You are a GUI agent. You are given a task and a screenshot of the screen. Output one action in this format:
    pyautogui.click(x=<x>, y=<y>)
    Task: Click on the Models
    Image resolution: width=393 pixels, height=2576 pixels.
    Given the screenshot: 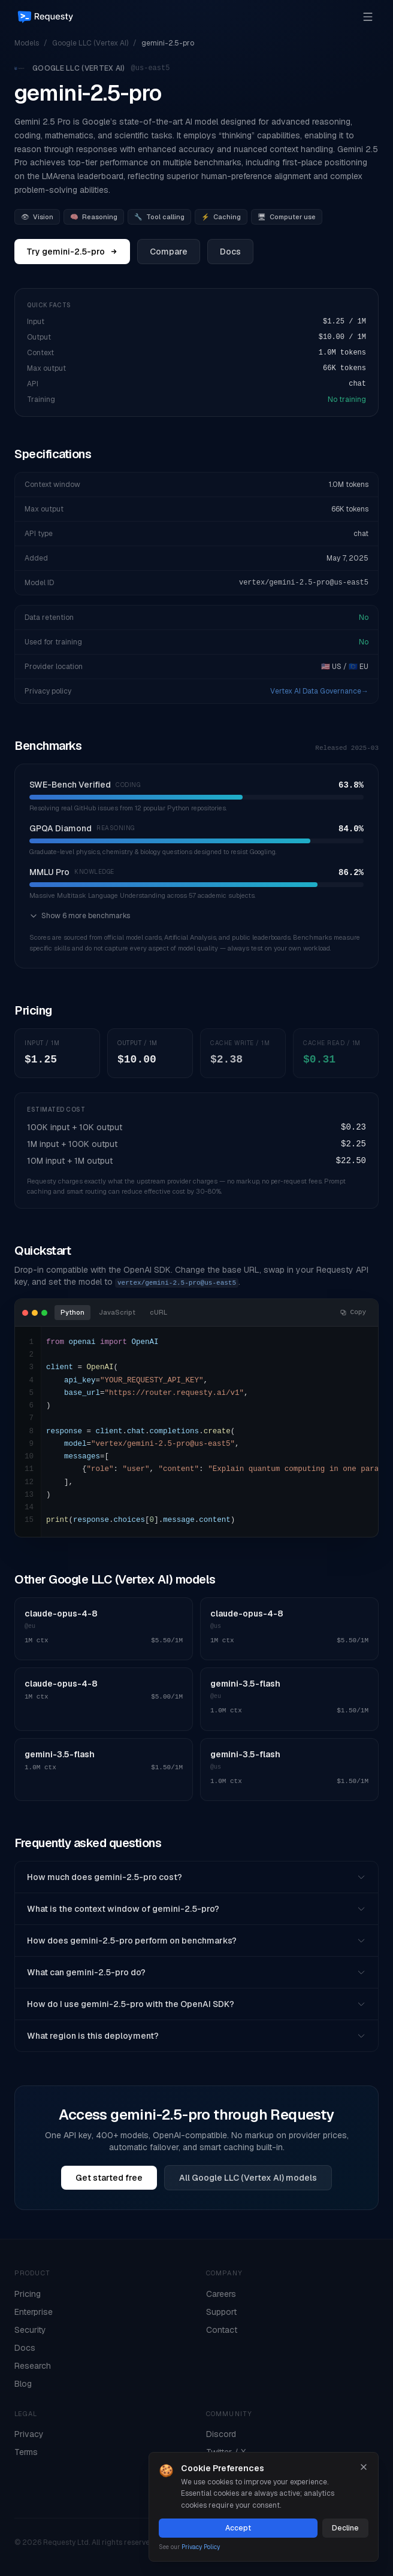 What is the action you would take?
    pyautogui.click(x=26, y=43)
    